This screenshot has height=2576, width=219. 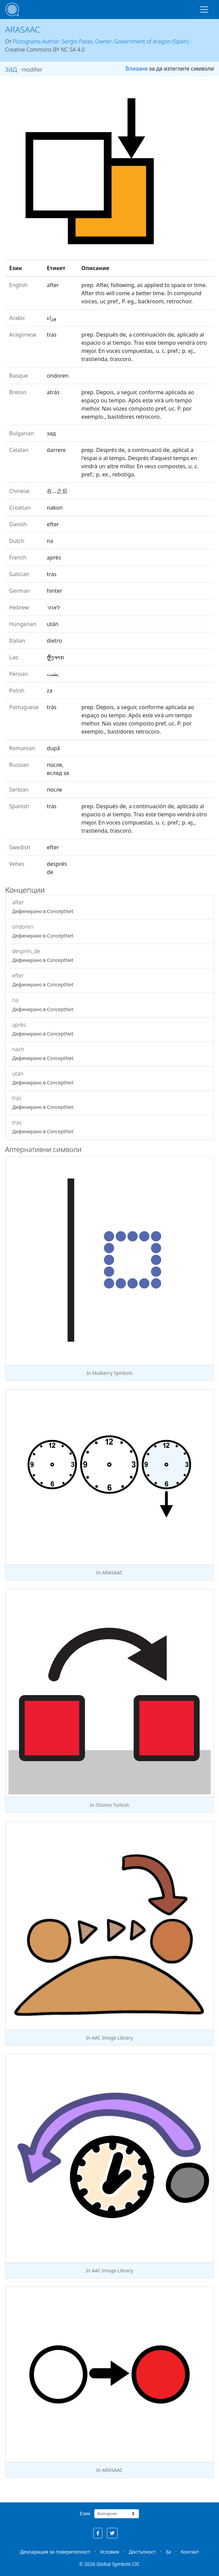 What do you see at coordinates (190, 2552) in the screenshot?
I see `Контакт` at bounding box center [190, 2552].